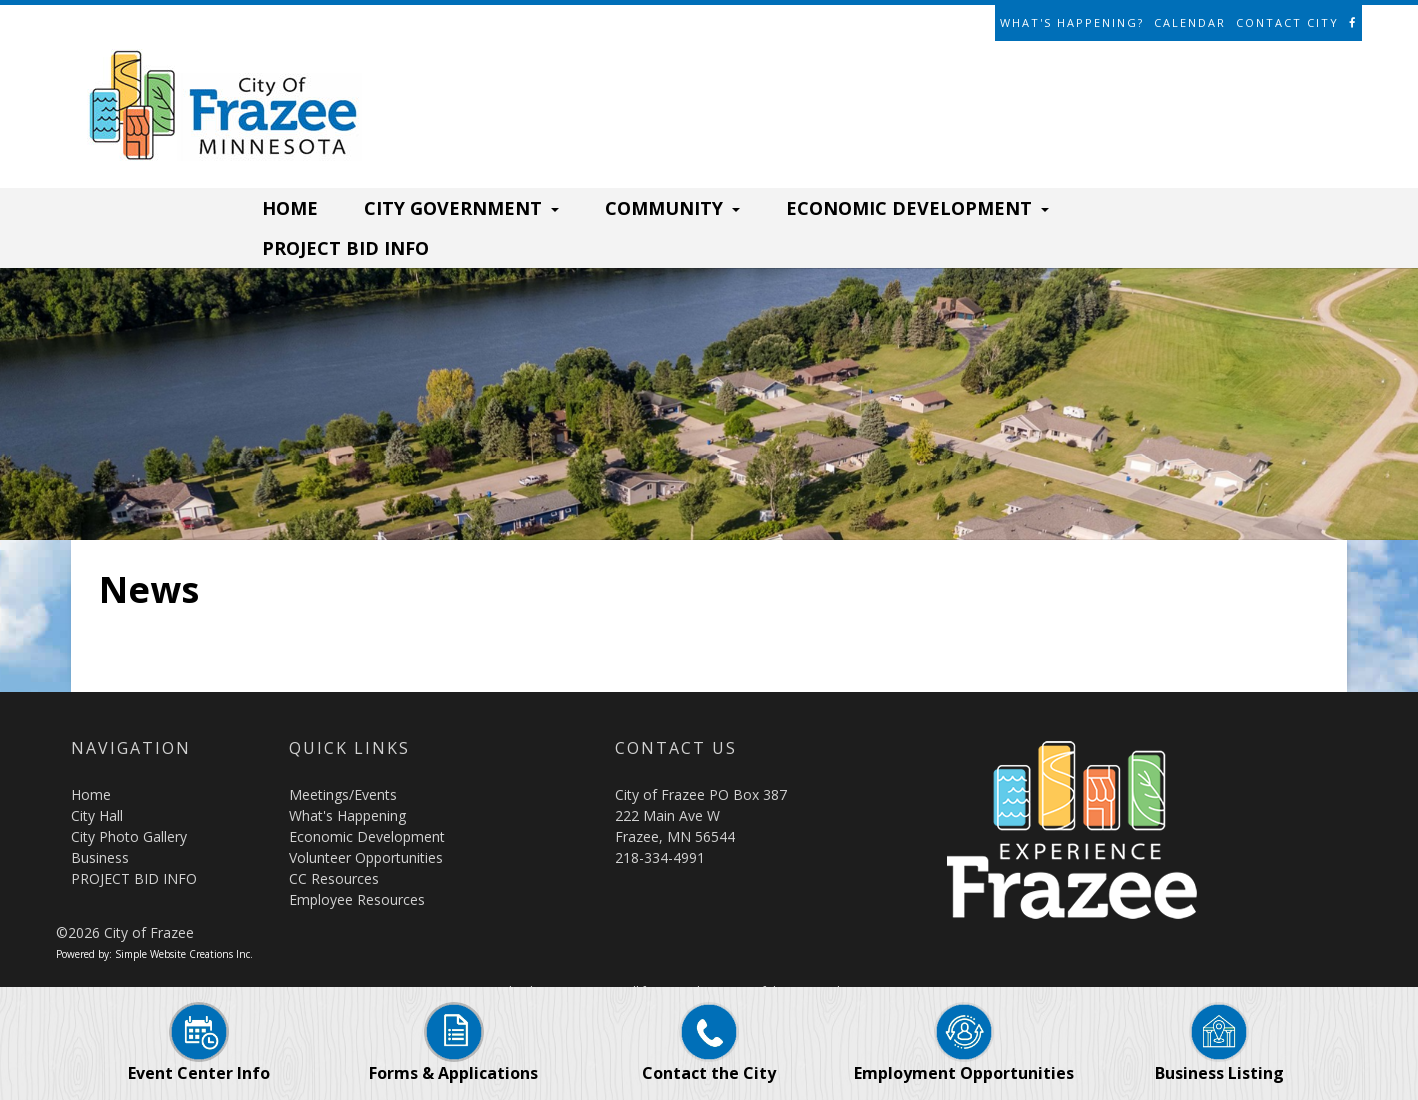  I want to click on Meetings/Events, so click(343, 794).